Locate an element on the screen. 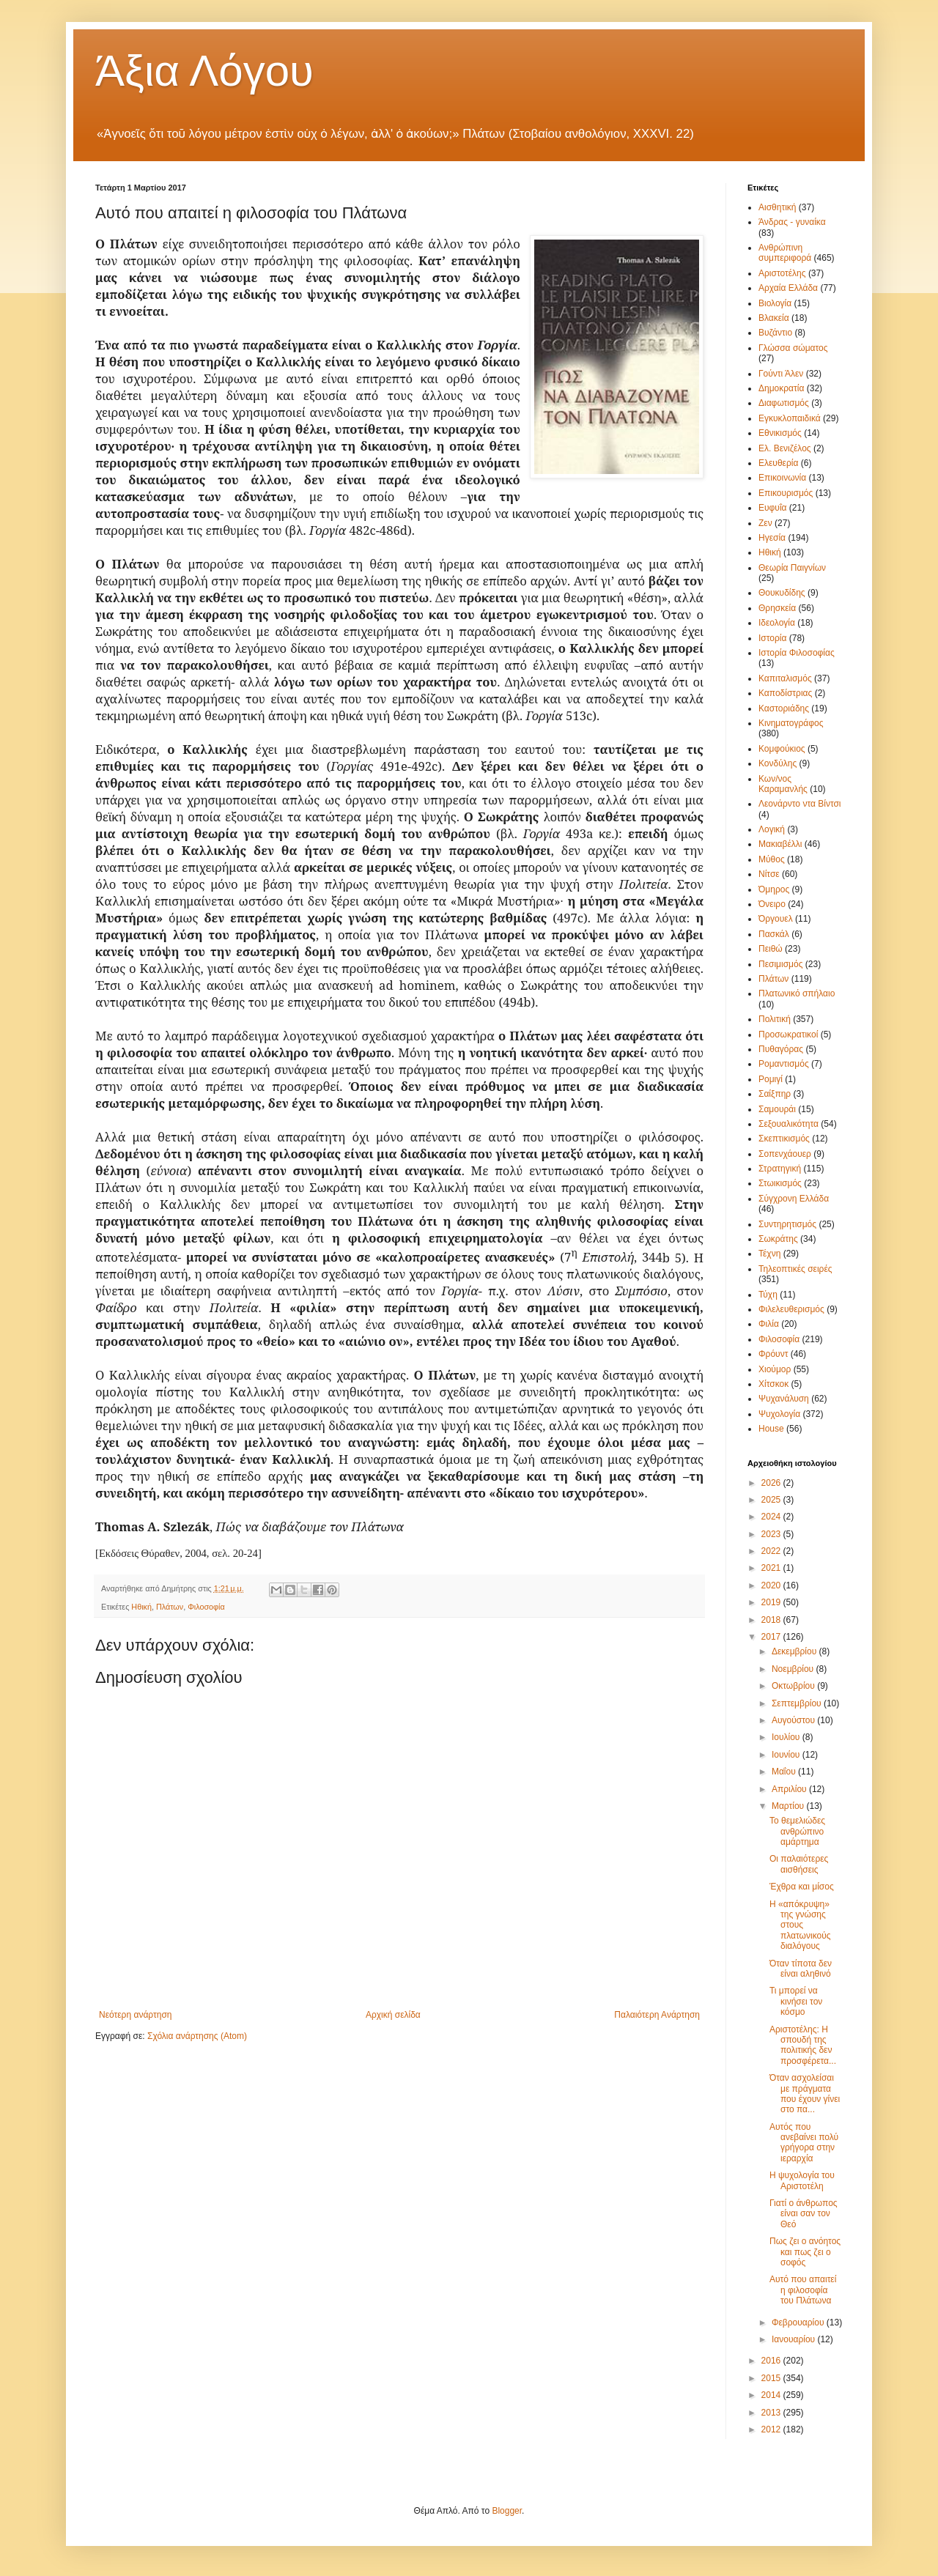  Ιστορία Φιλοσοφίας is located at coordinates (796, 653).